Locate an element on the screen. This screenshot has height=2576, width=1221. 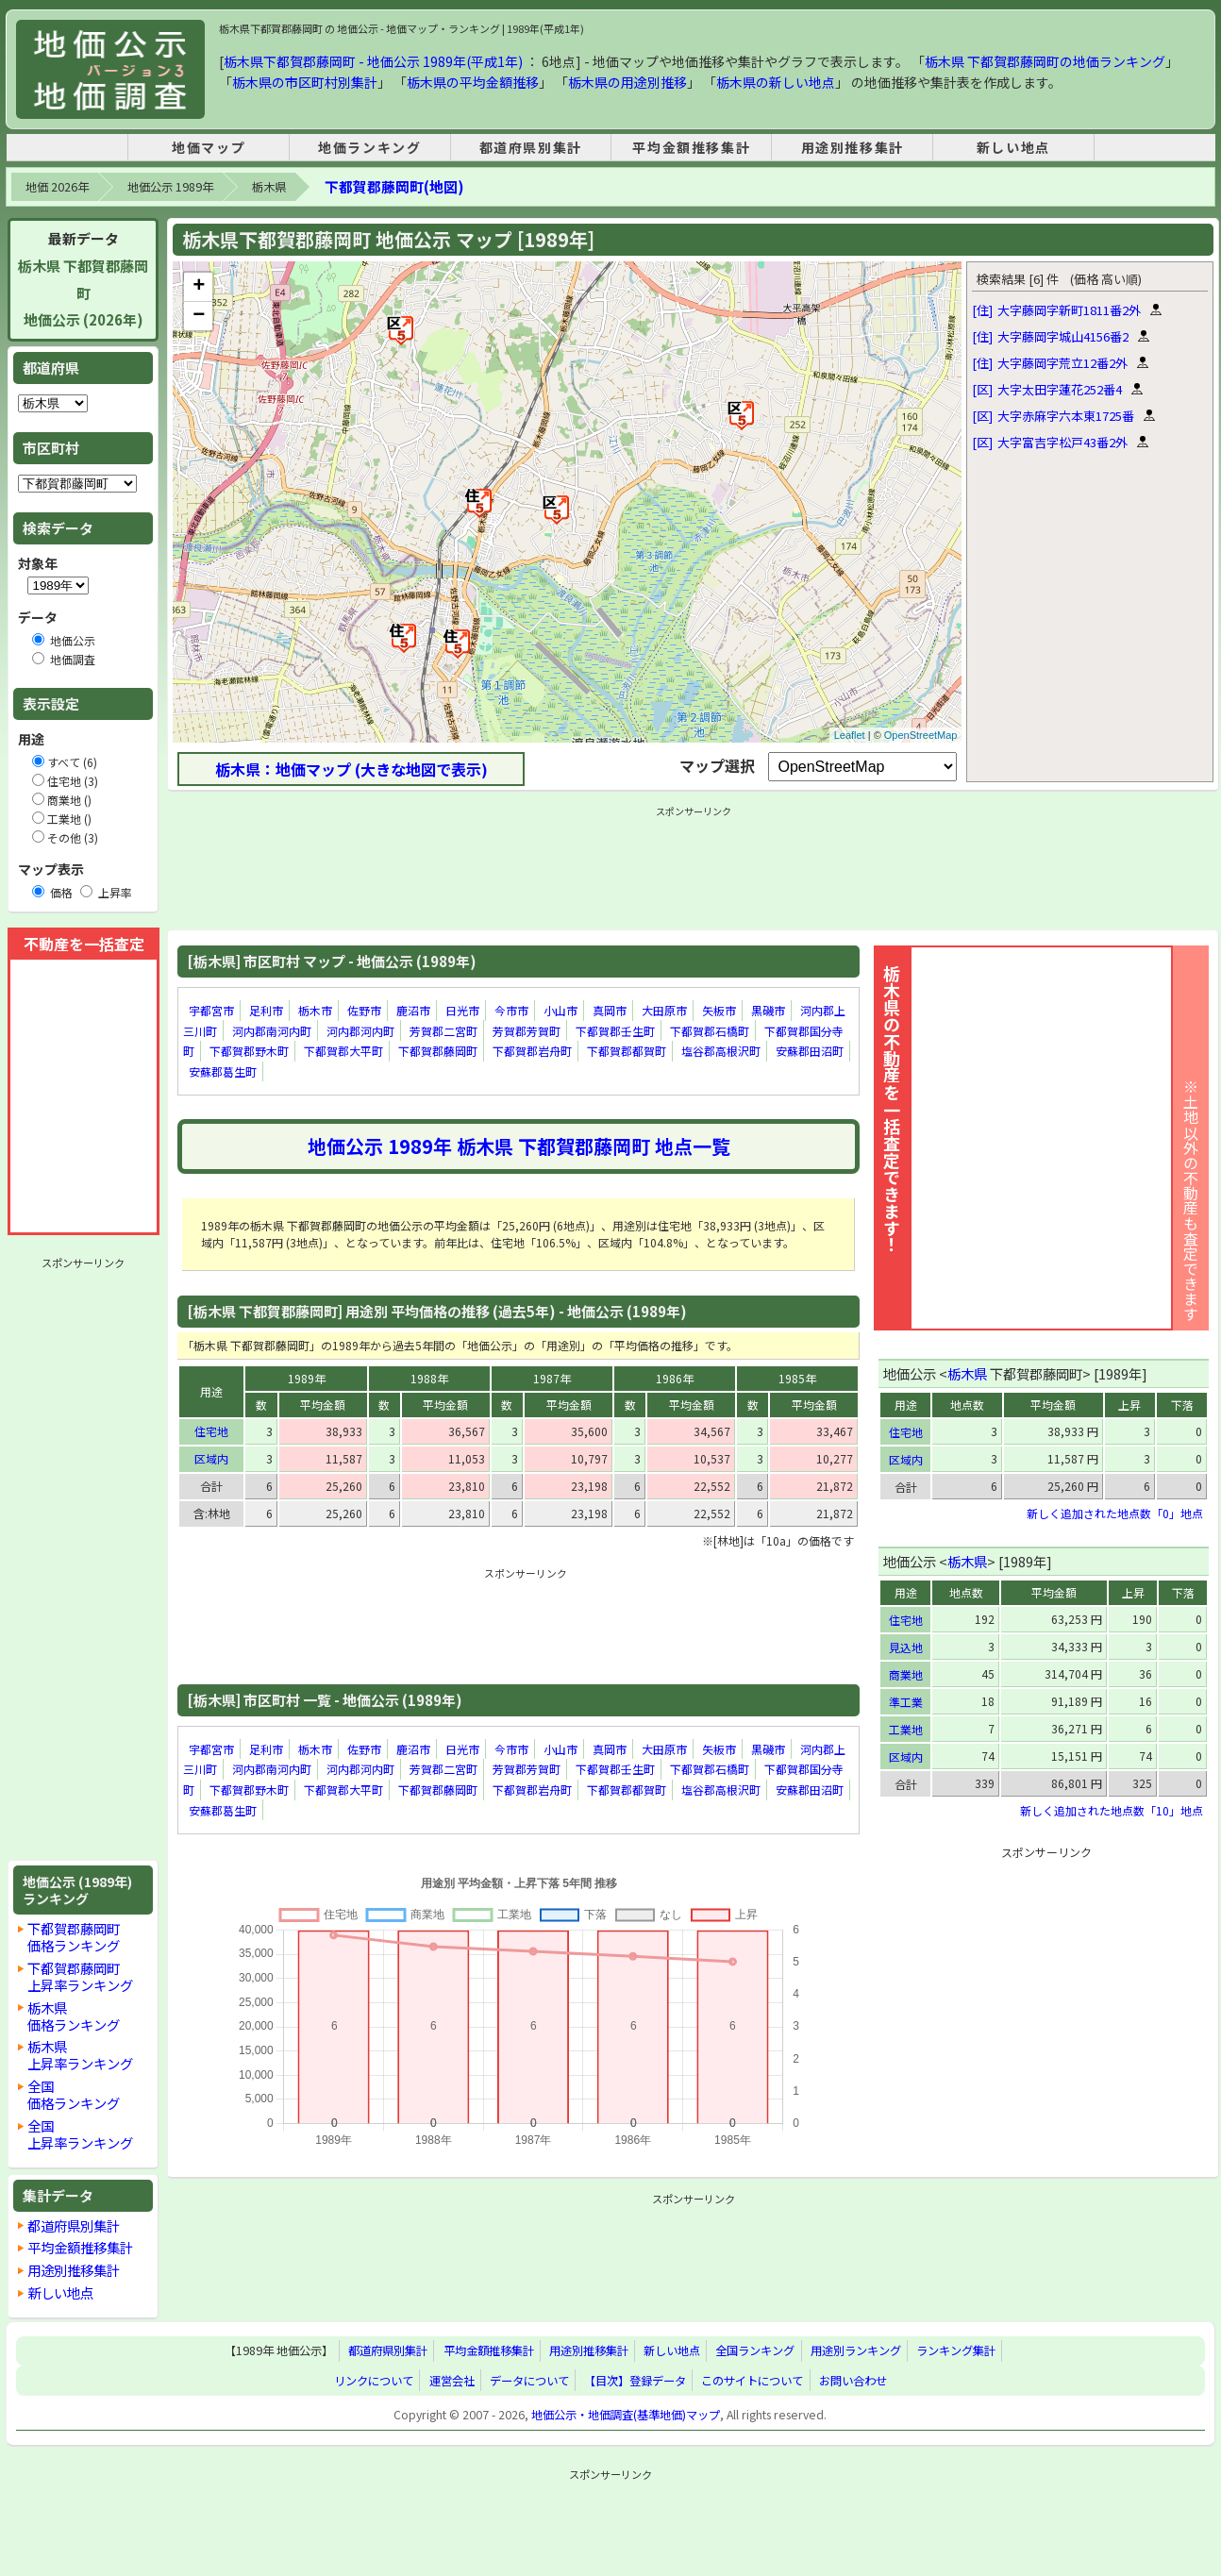
全国ランキング is located at coordinates (754, 2350).